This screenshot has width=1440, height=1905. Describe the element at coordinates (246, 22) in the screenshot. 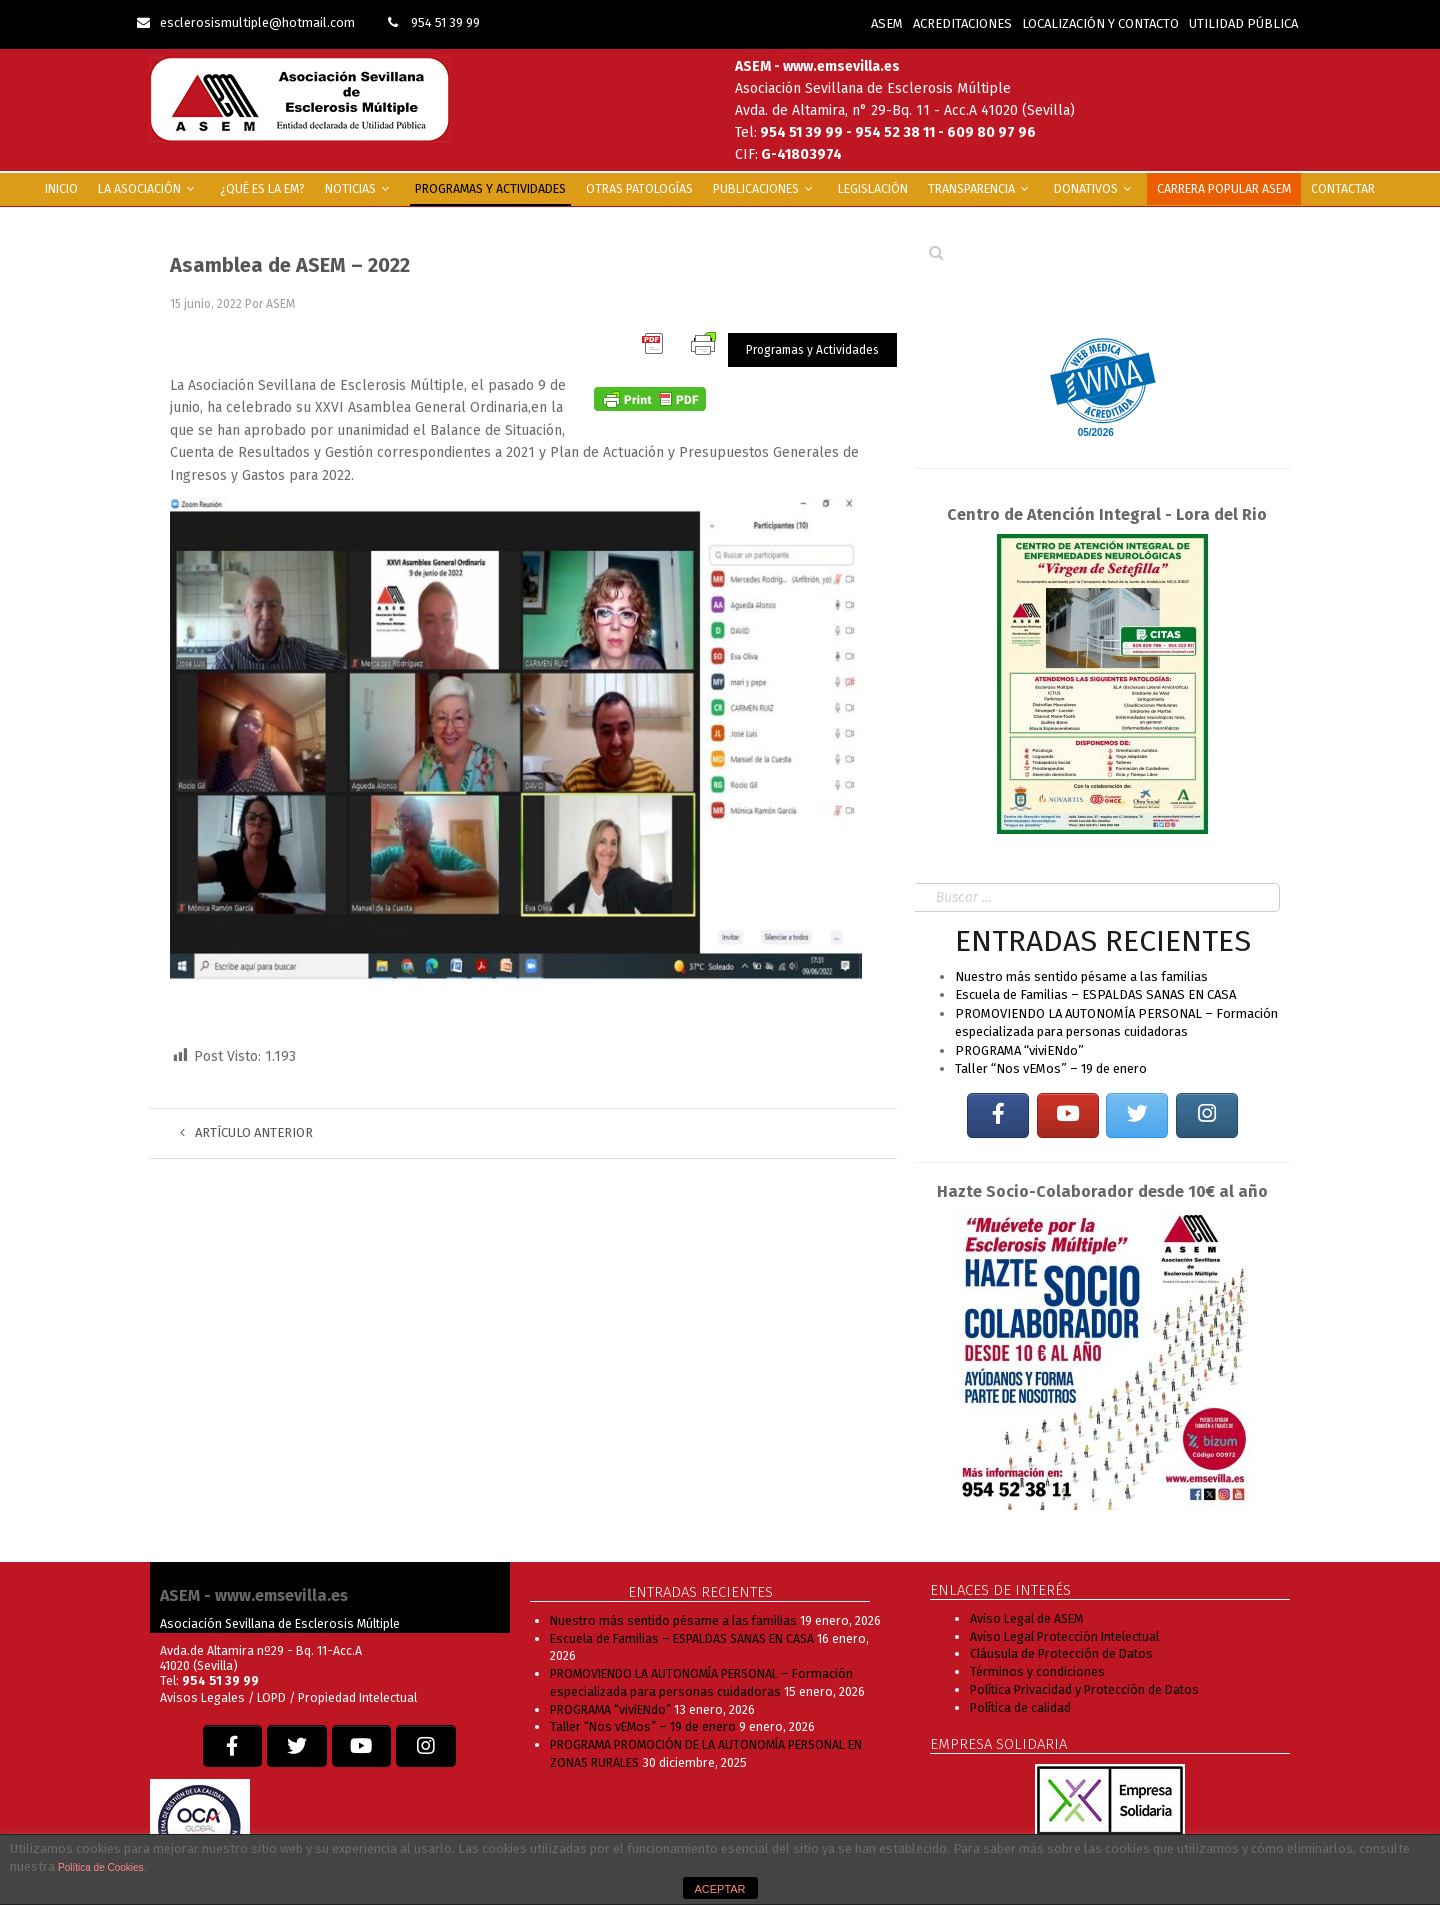

I see `esclerosismultiple@hotmail.com` at that location.